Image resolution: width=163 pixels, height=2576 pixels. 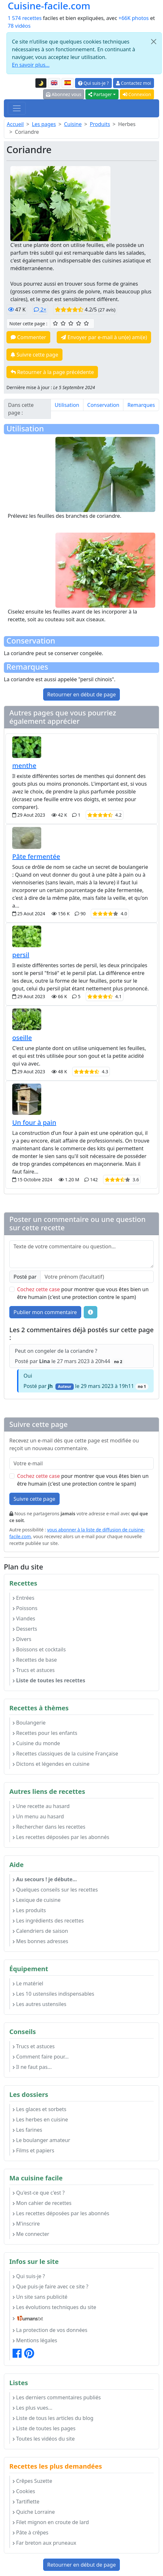 I want to click on En savoir plus..., so click(x=31, y=64).